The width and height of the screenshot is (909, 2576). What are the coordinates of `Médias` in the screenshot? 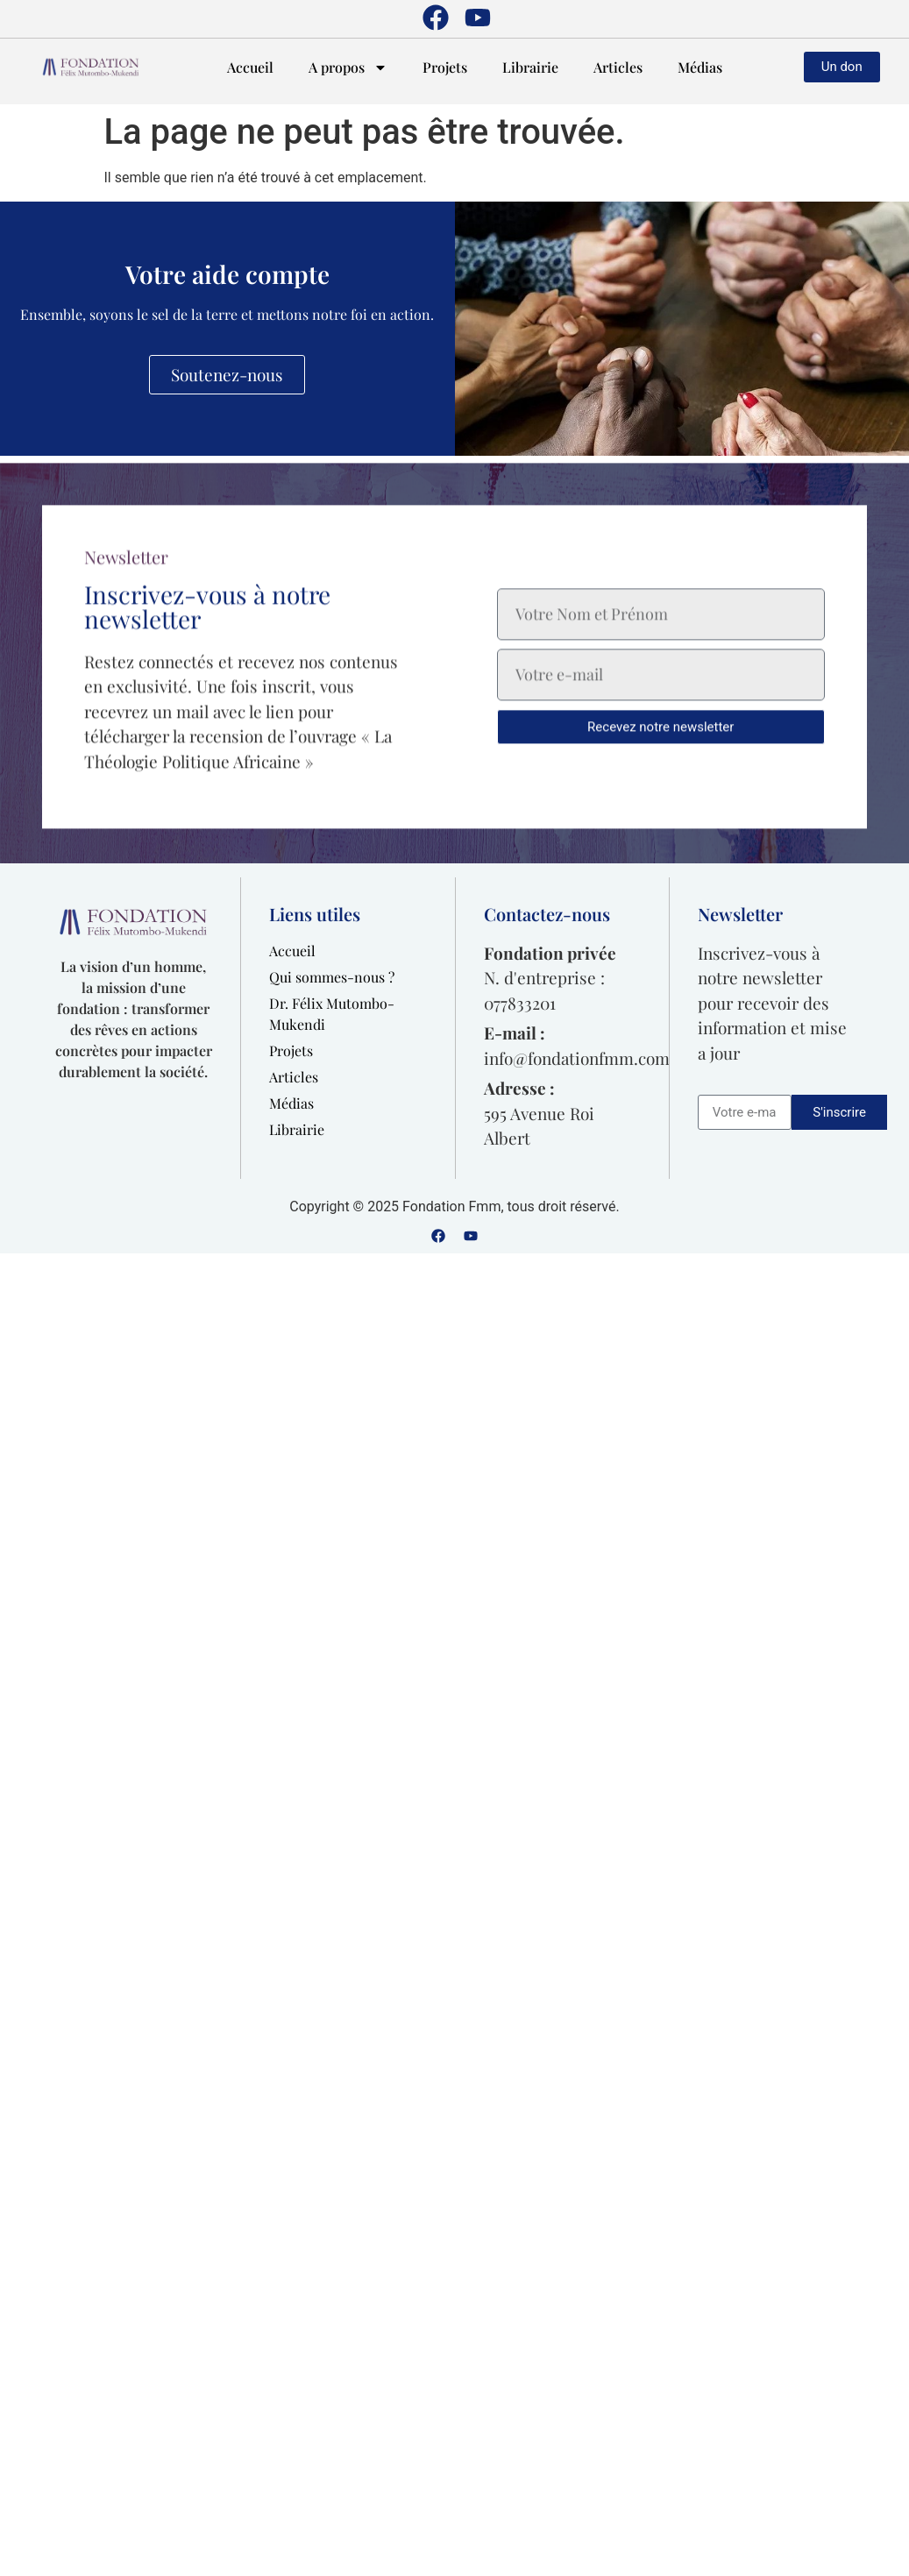 It's located at (700, 67).